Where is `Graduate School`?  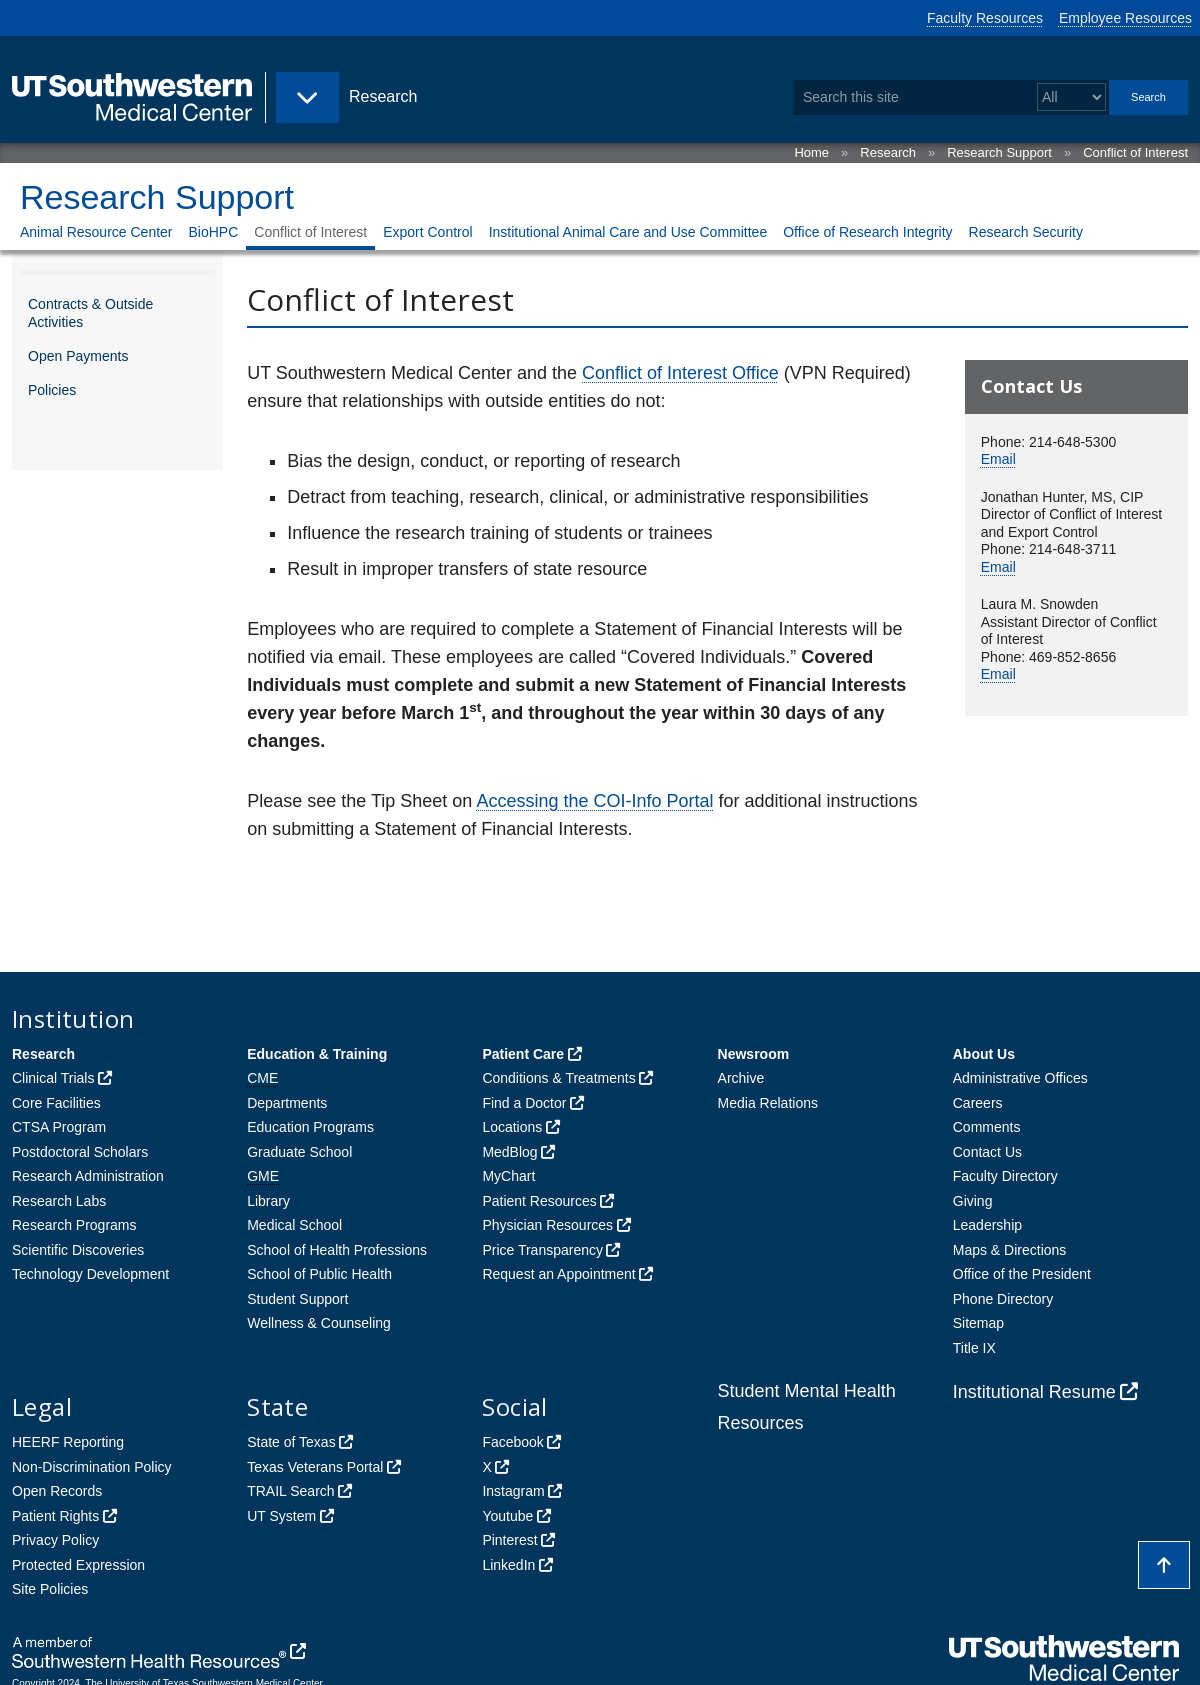 Graduate School is located at coordinates (299, 1152).